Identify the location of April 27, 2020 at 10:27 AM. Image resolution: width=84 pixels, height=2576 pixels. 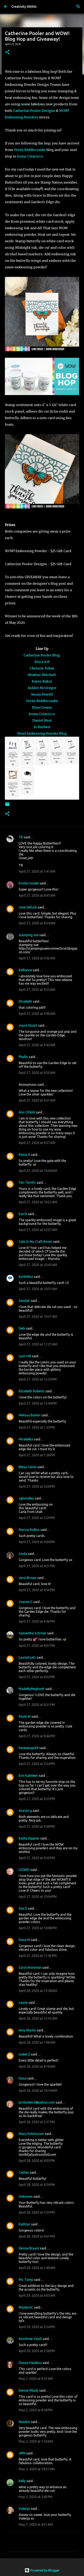
(38, 1230).